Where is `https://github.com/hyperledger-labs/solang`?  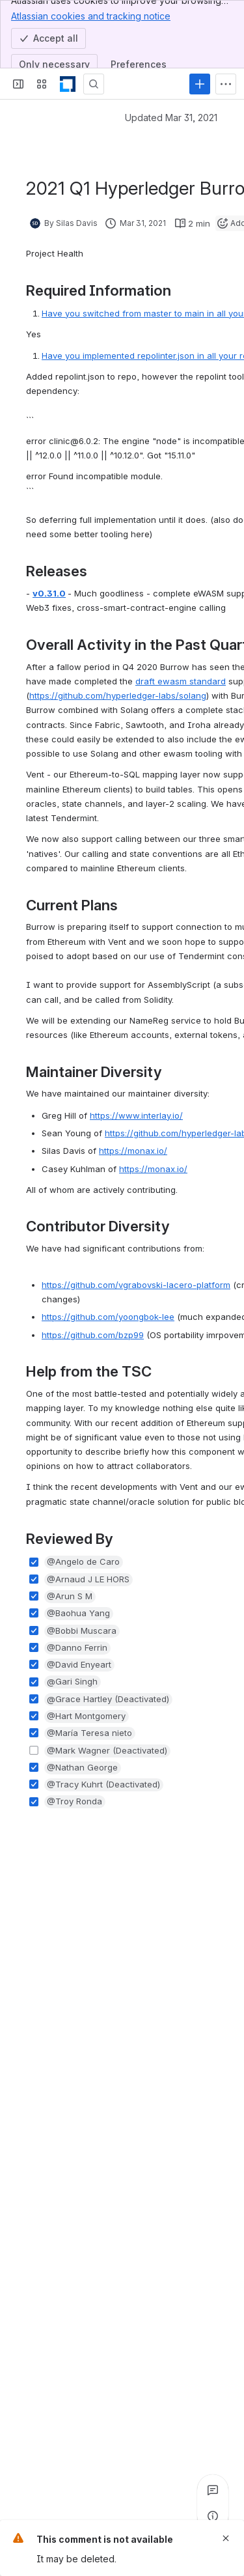
https://github.com/hyperledger-labs/solang is located at coordinates (117, 695).